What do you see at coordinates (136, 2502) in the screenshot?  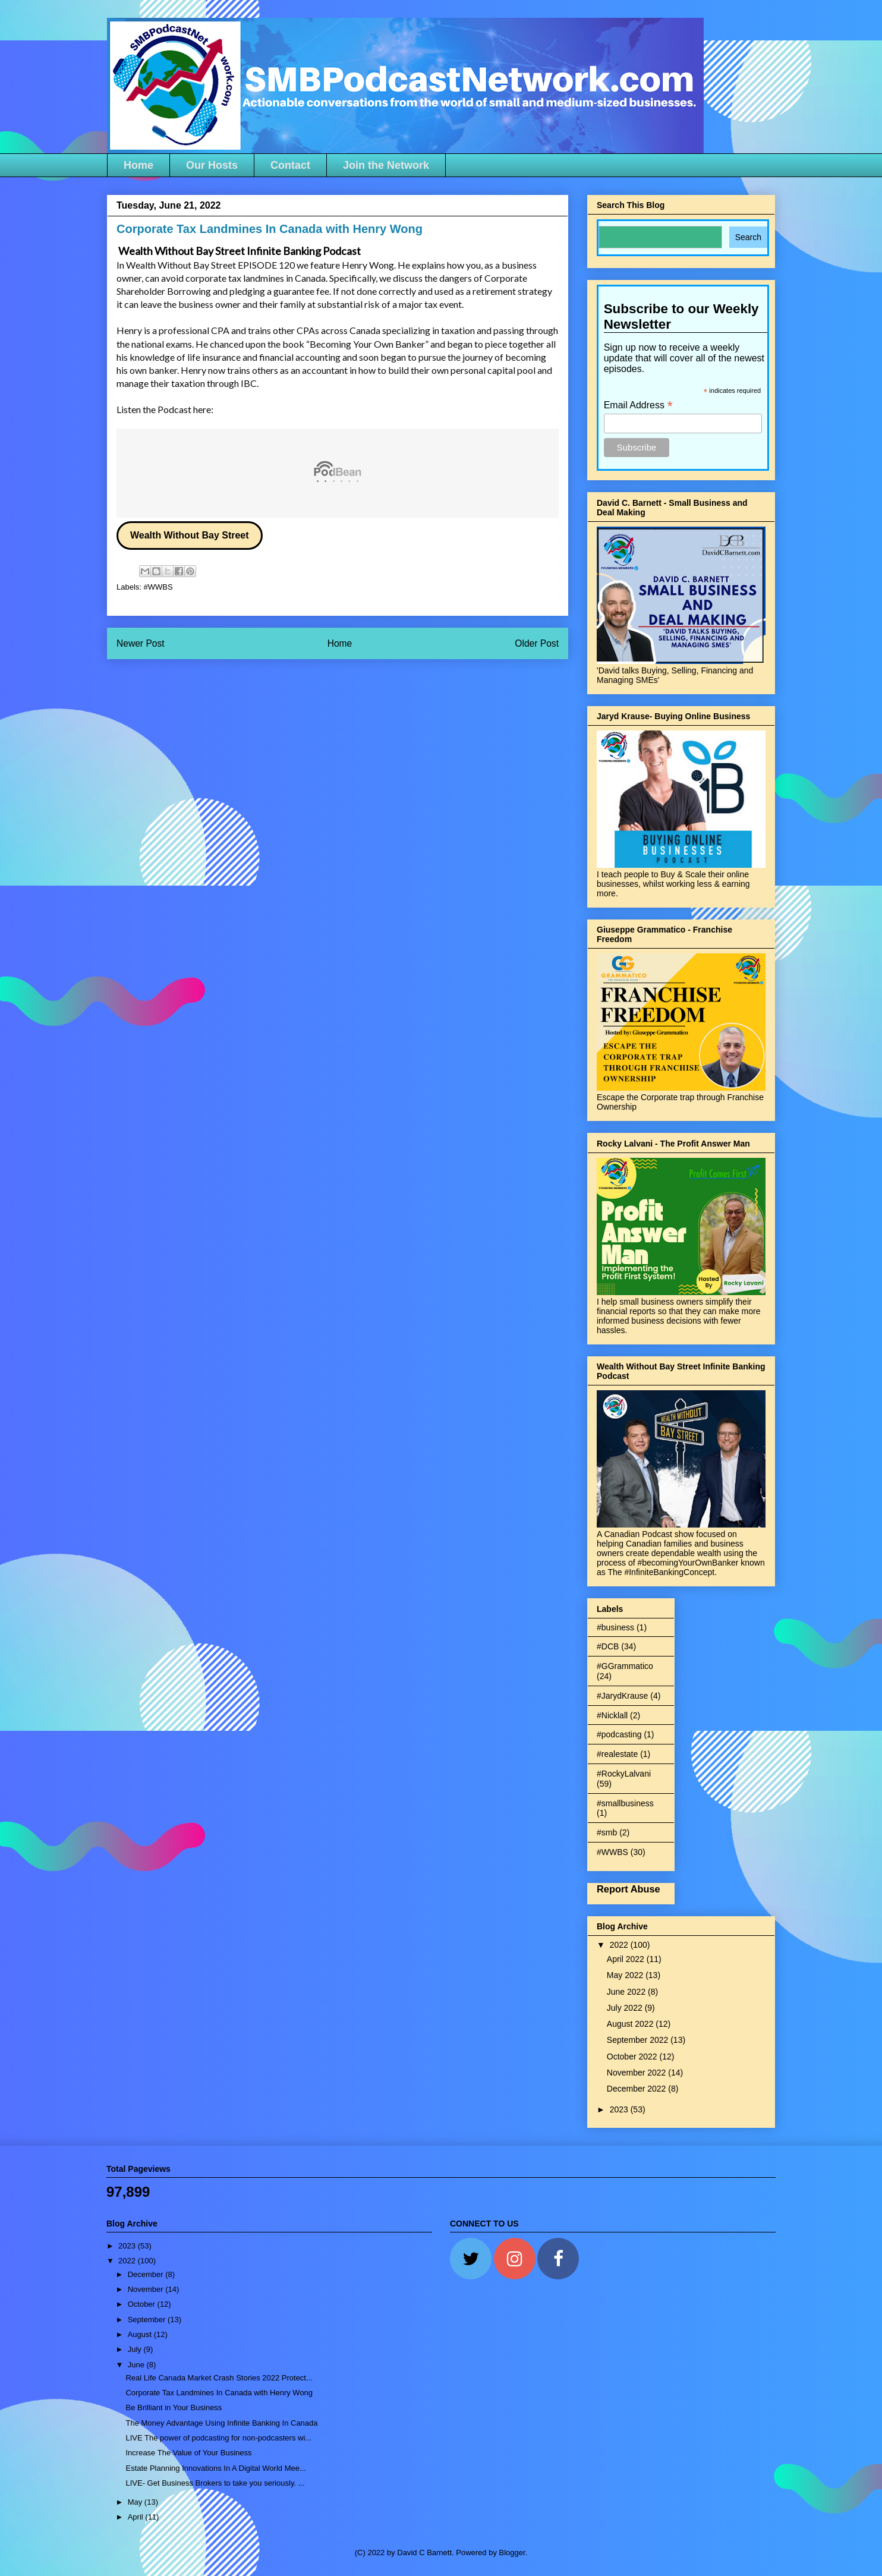 I see `May` at bounding box center [136, 2502].